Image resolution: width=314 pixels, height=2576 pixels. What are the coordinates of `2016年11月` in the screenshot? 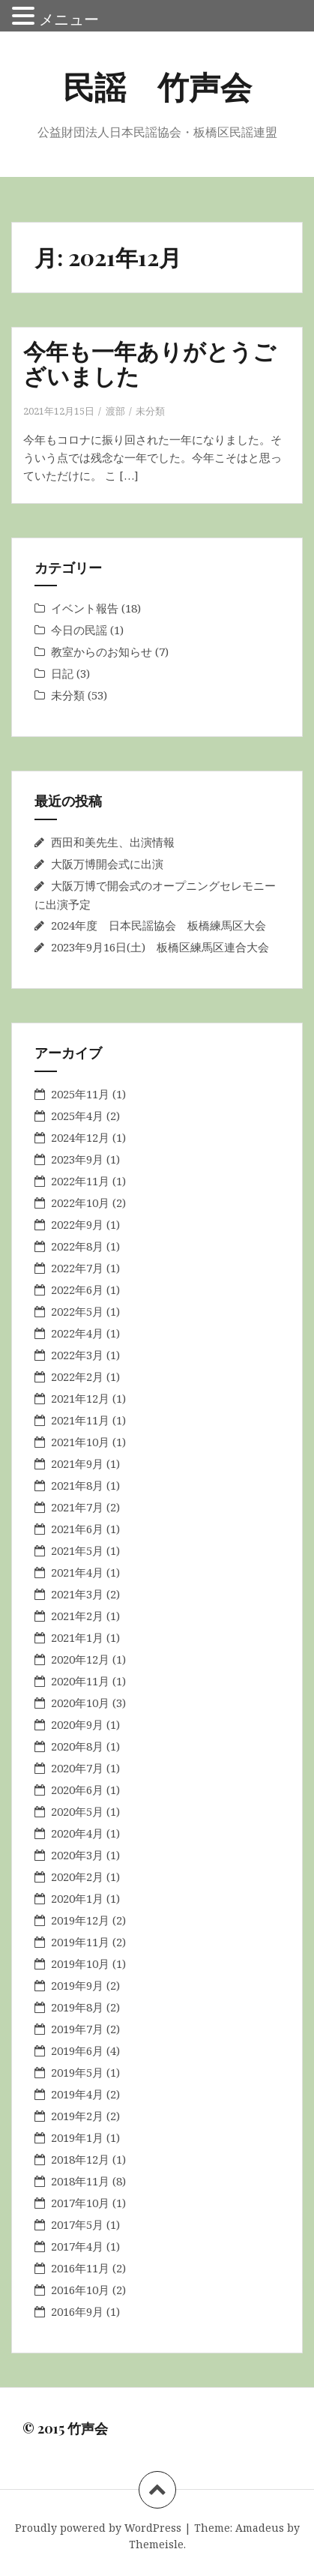 It's located at (80, 2267).